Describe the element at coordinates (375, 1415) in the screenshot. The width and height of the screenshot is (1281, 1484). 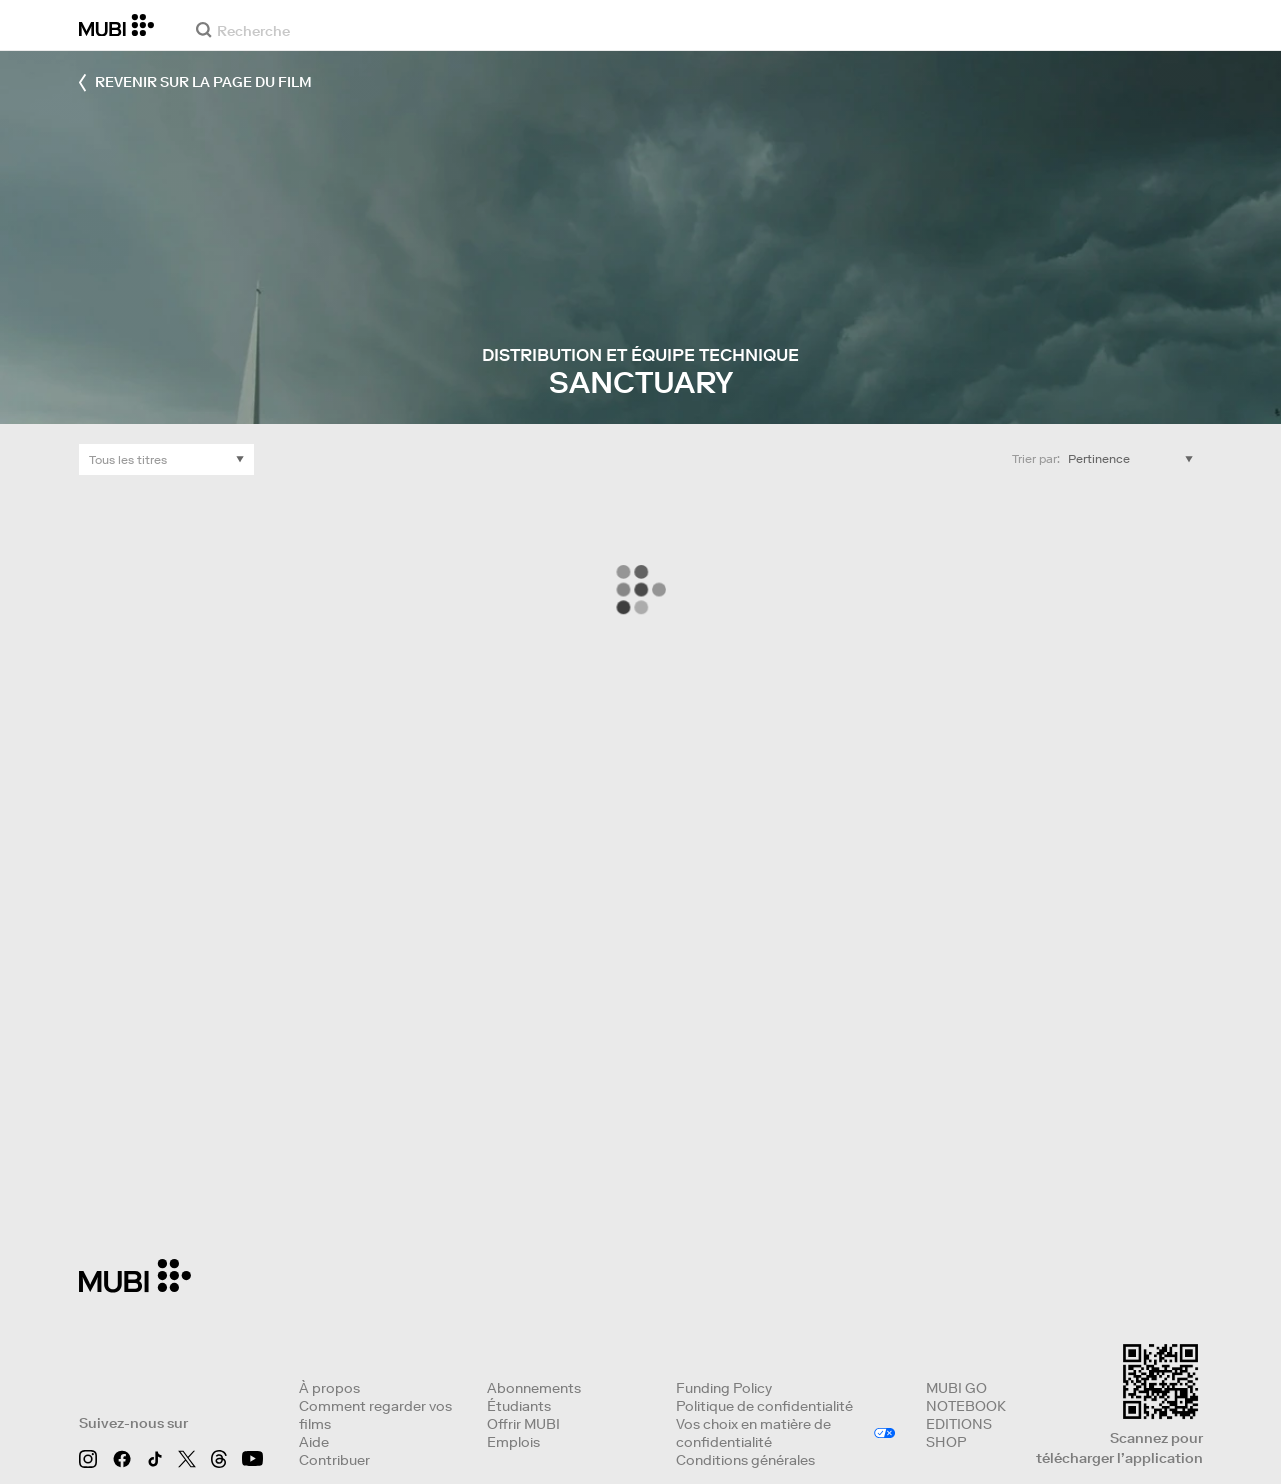
I see `Comment regarder vos films` at that location.